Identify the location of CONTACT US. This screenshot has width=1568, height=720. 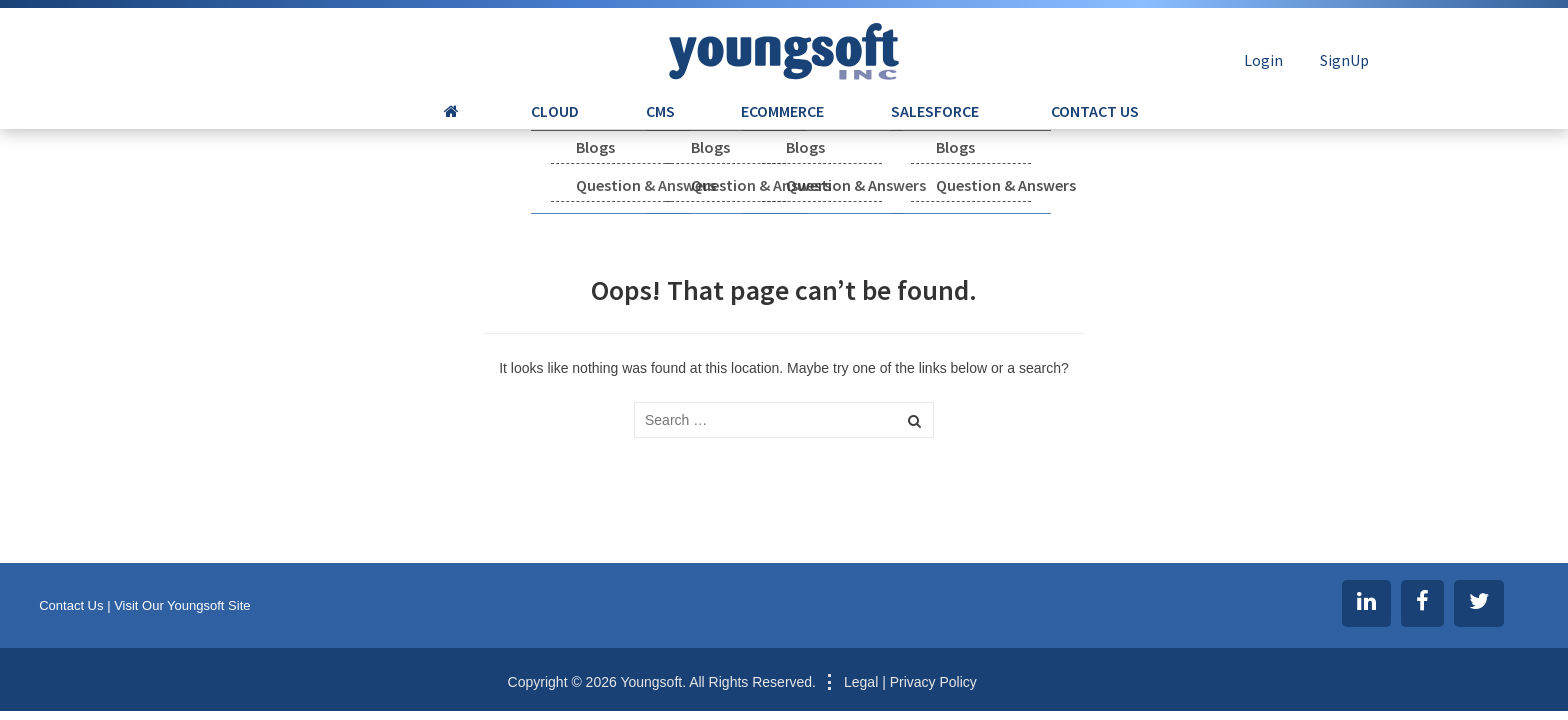
(1025, 125).